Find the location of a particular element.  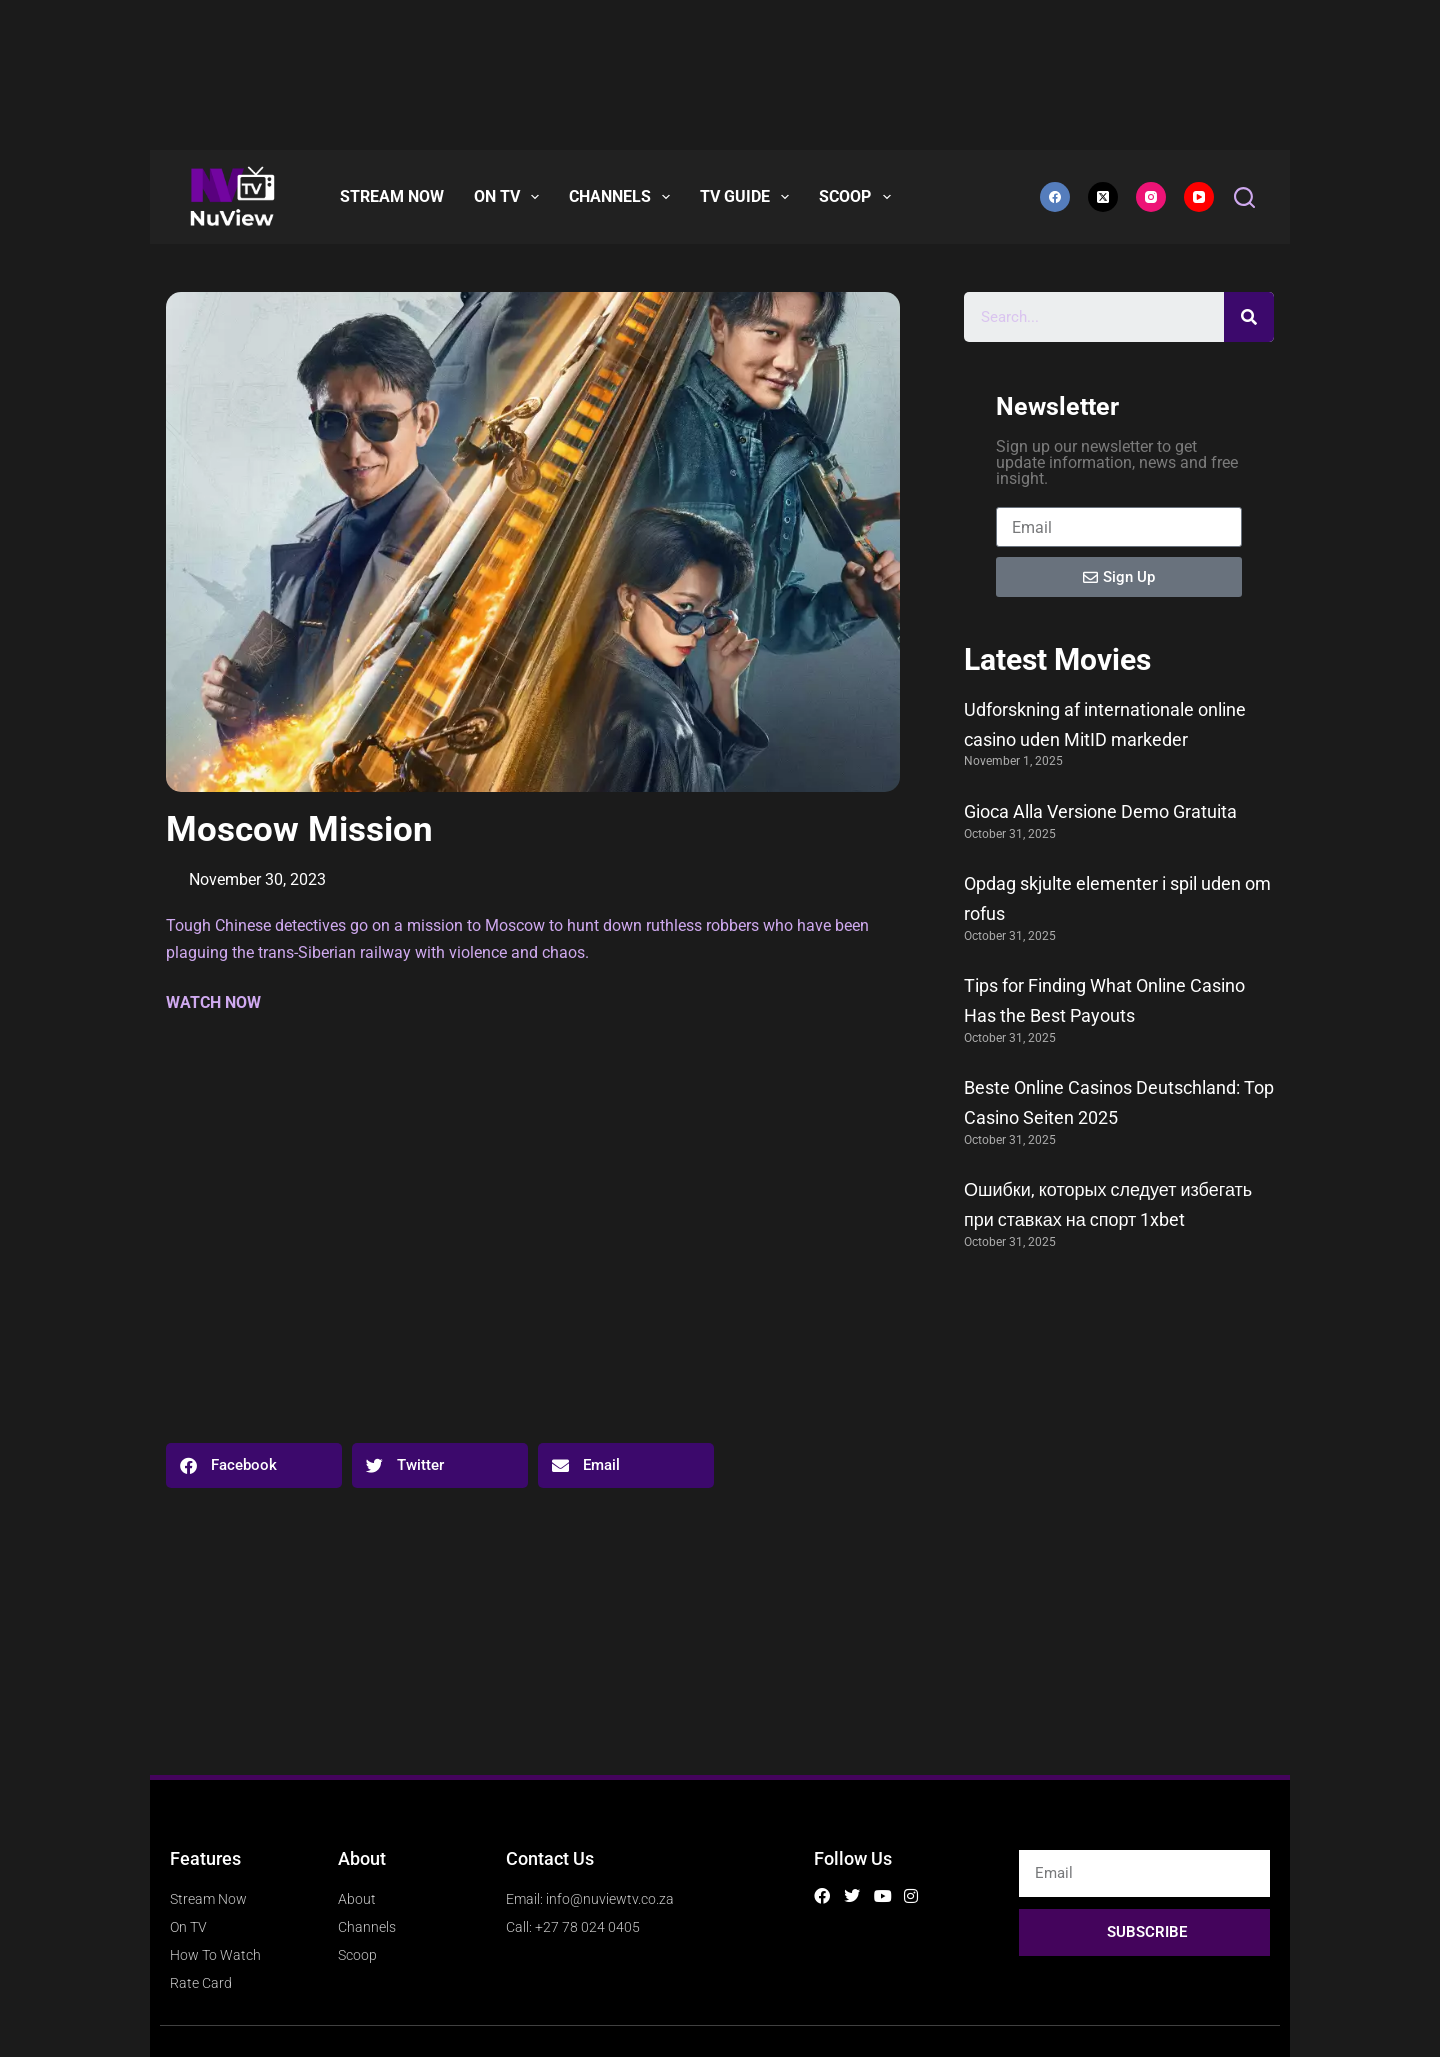

[Search] is located at coordinates (1244, 197).